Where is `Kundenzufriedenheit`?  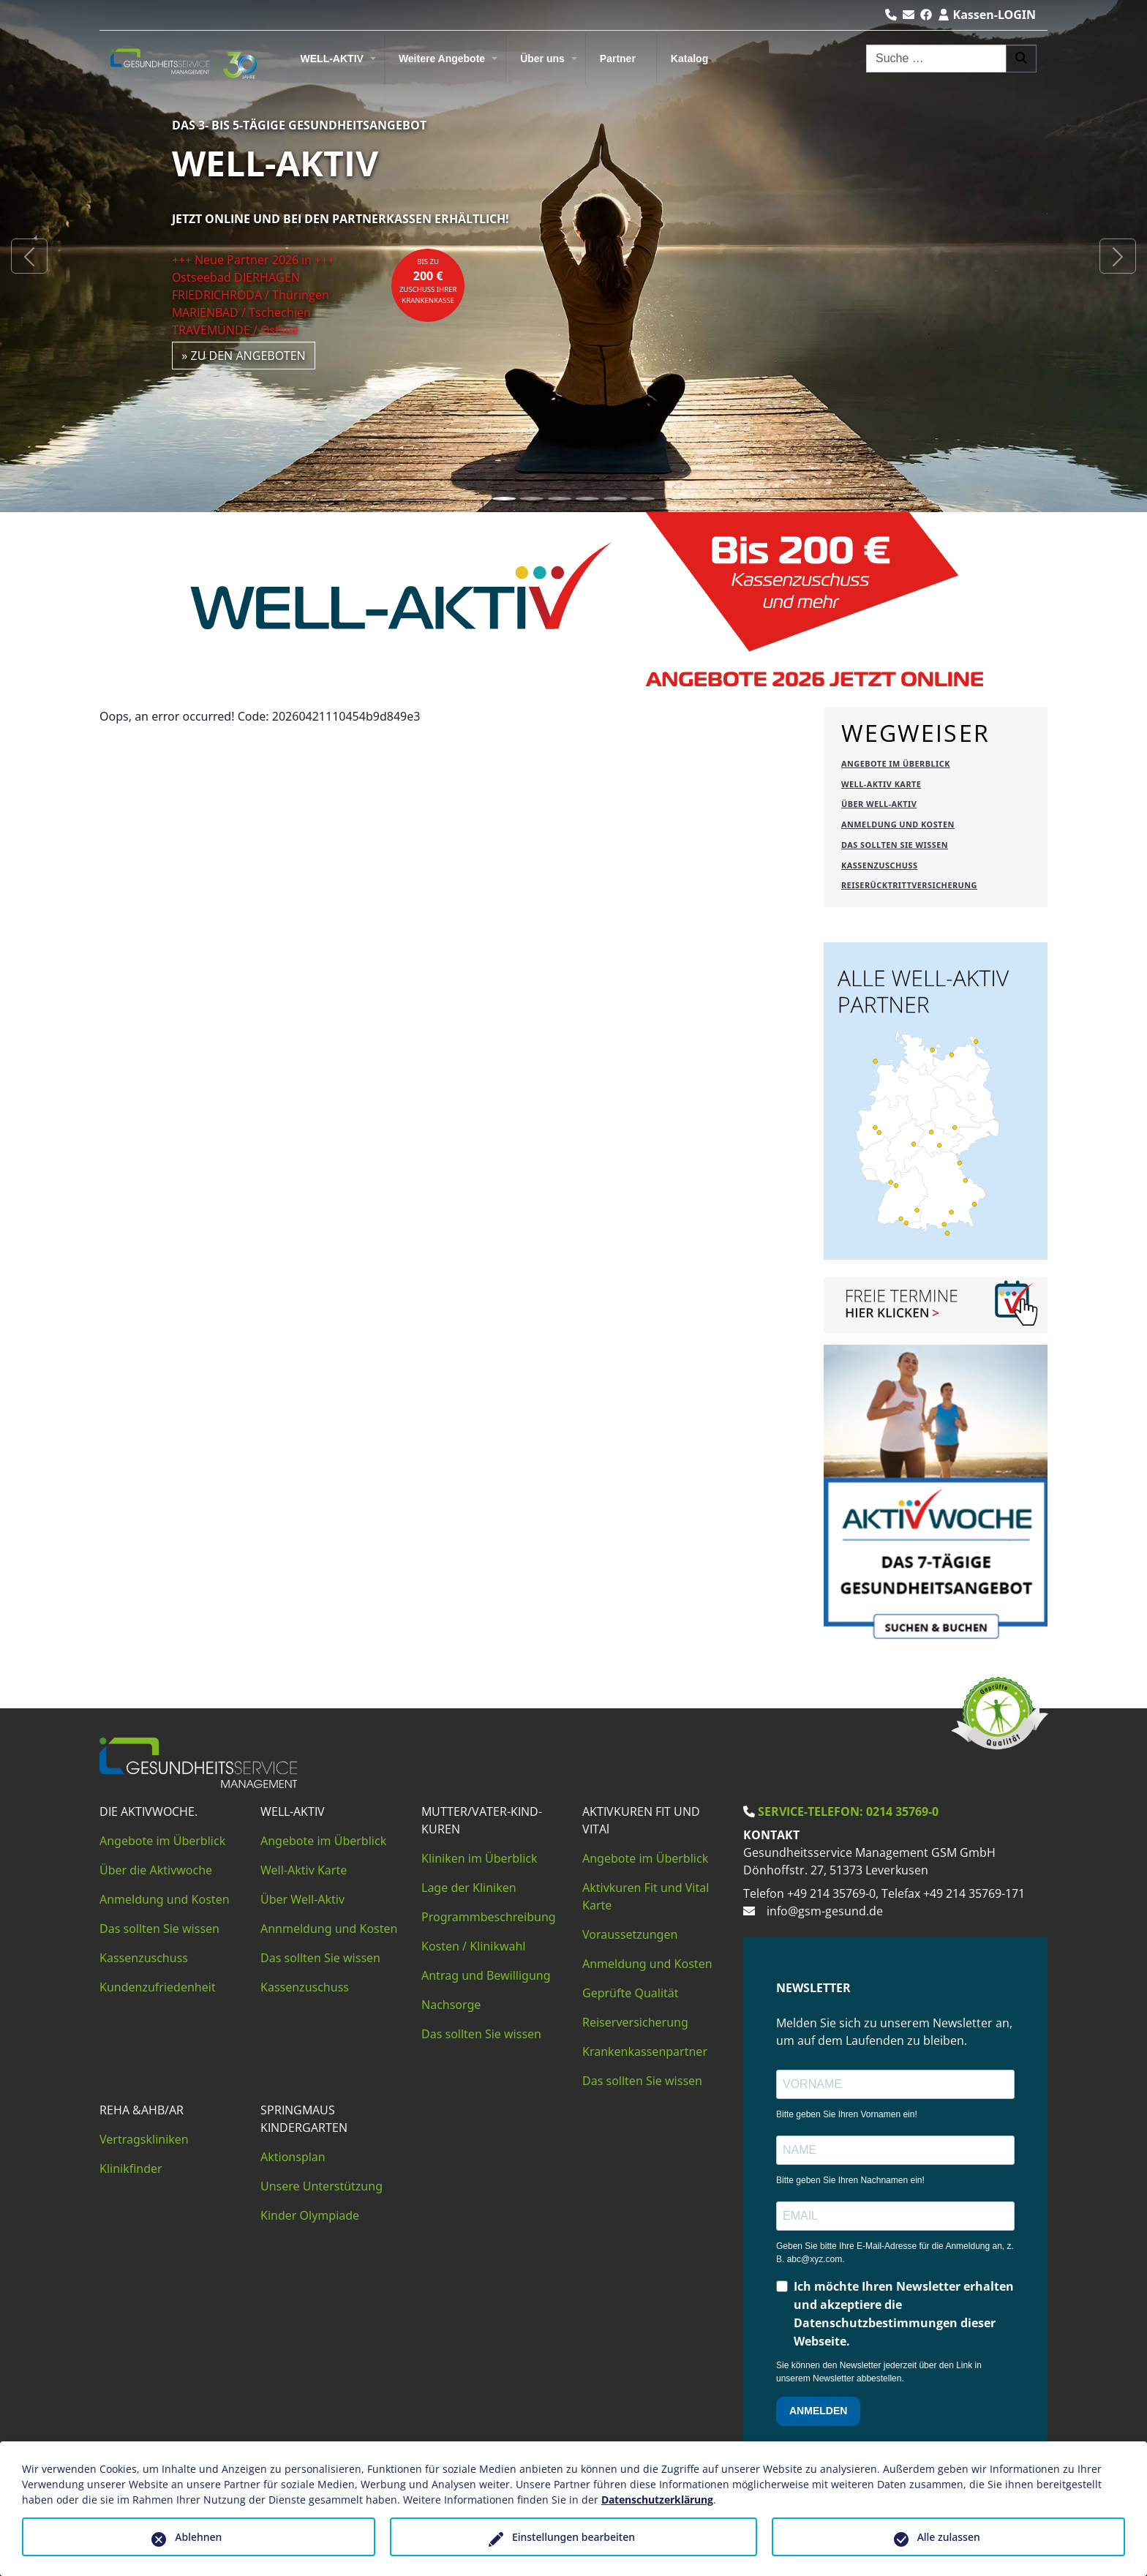 Kundenzufriedenheit is located at coordinates (157, 1987).